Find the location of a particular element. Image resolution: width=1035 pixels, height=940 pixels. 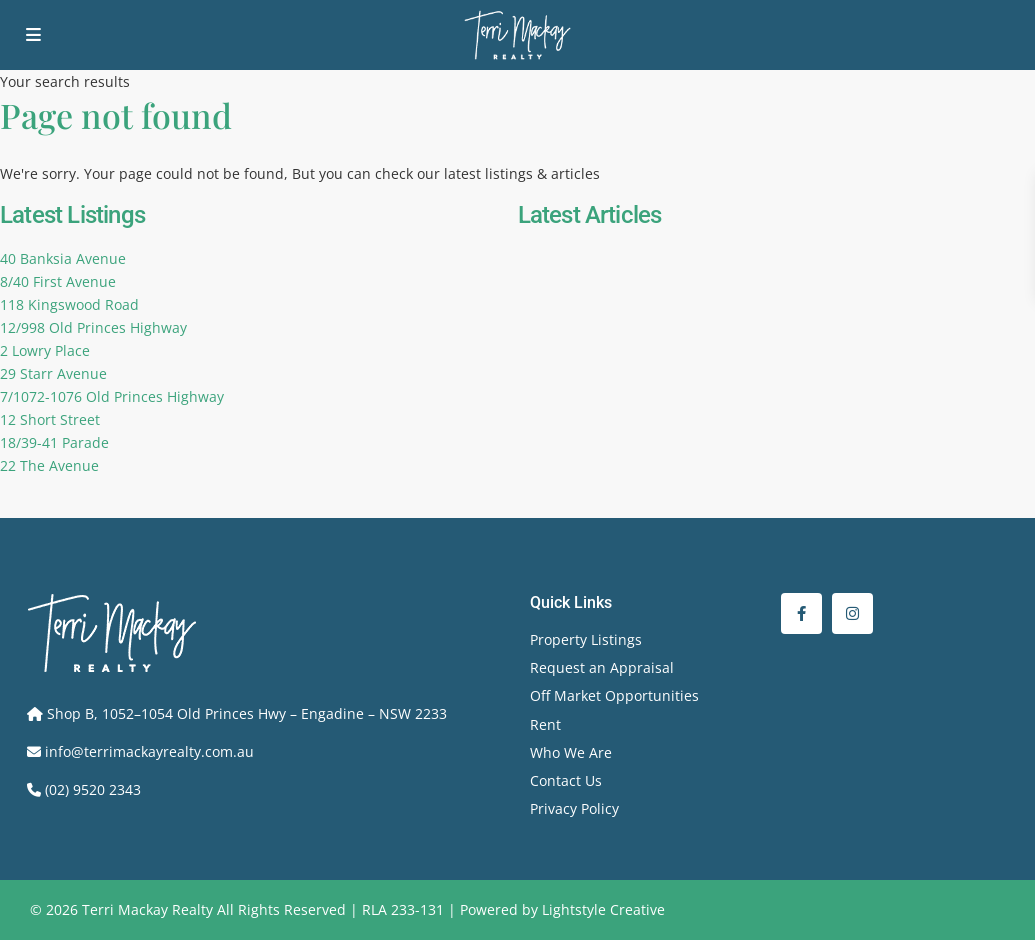

2 Lowry Place is located at coordinates (45, 350).